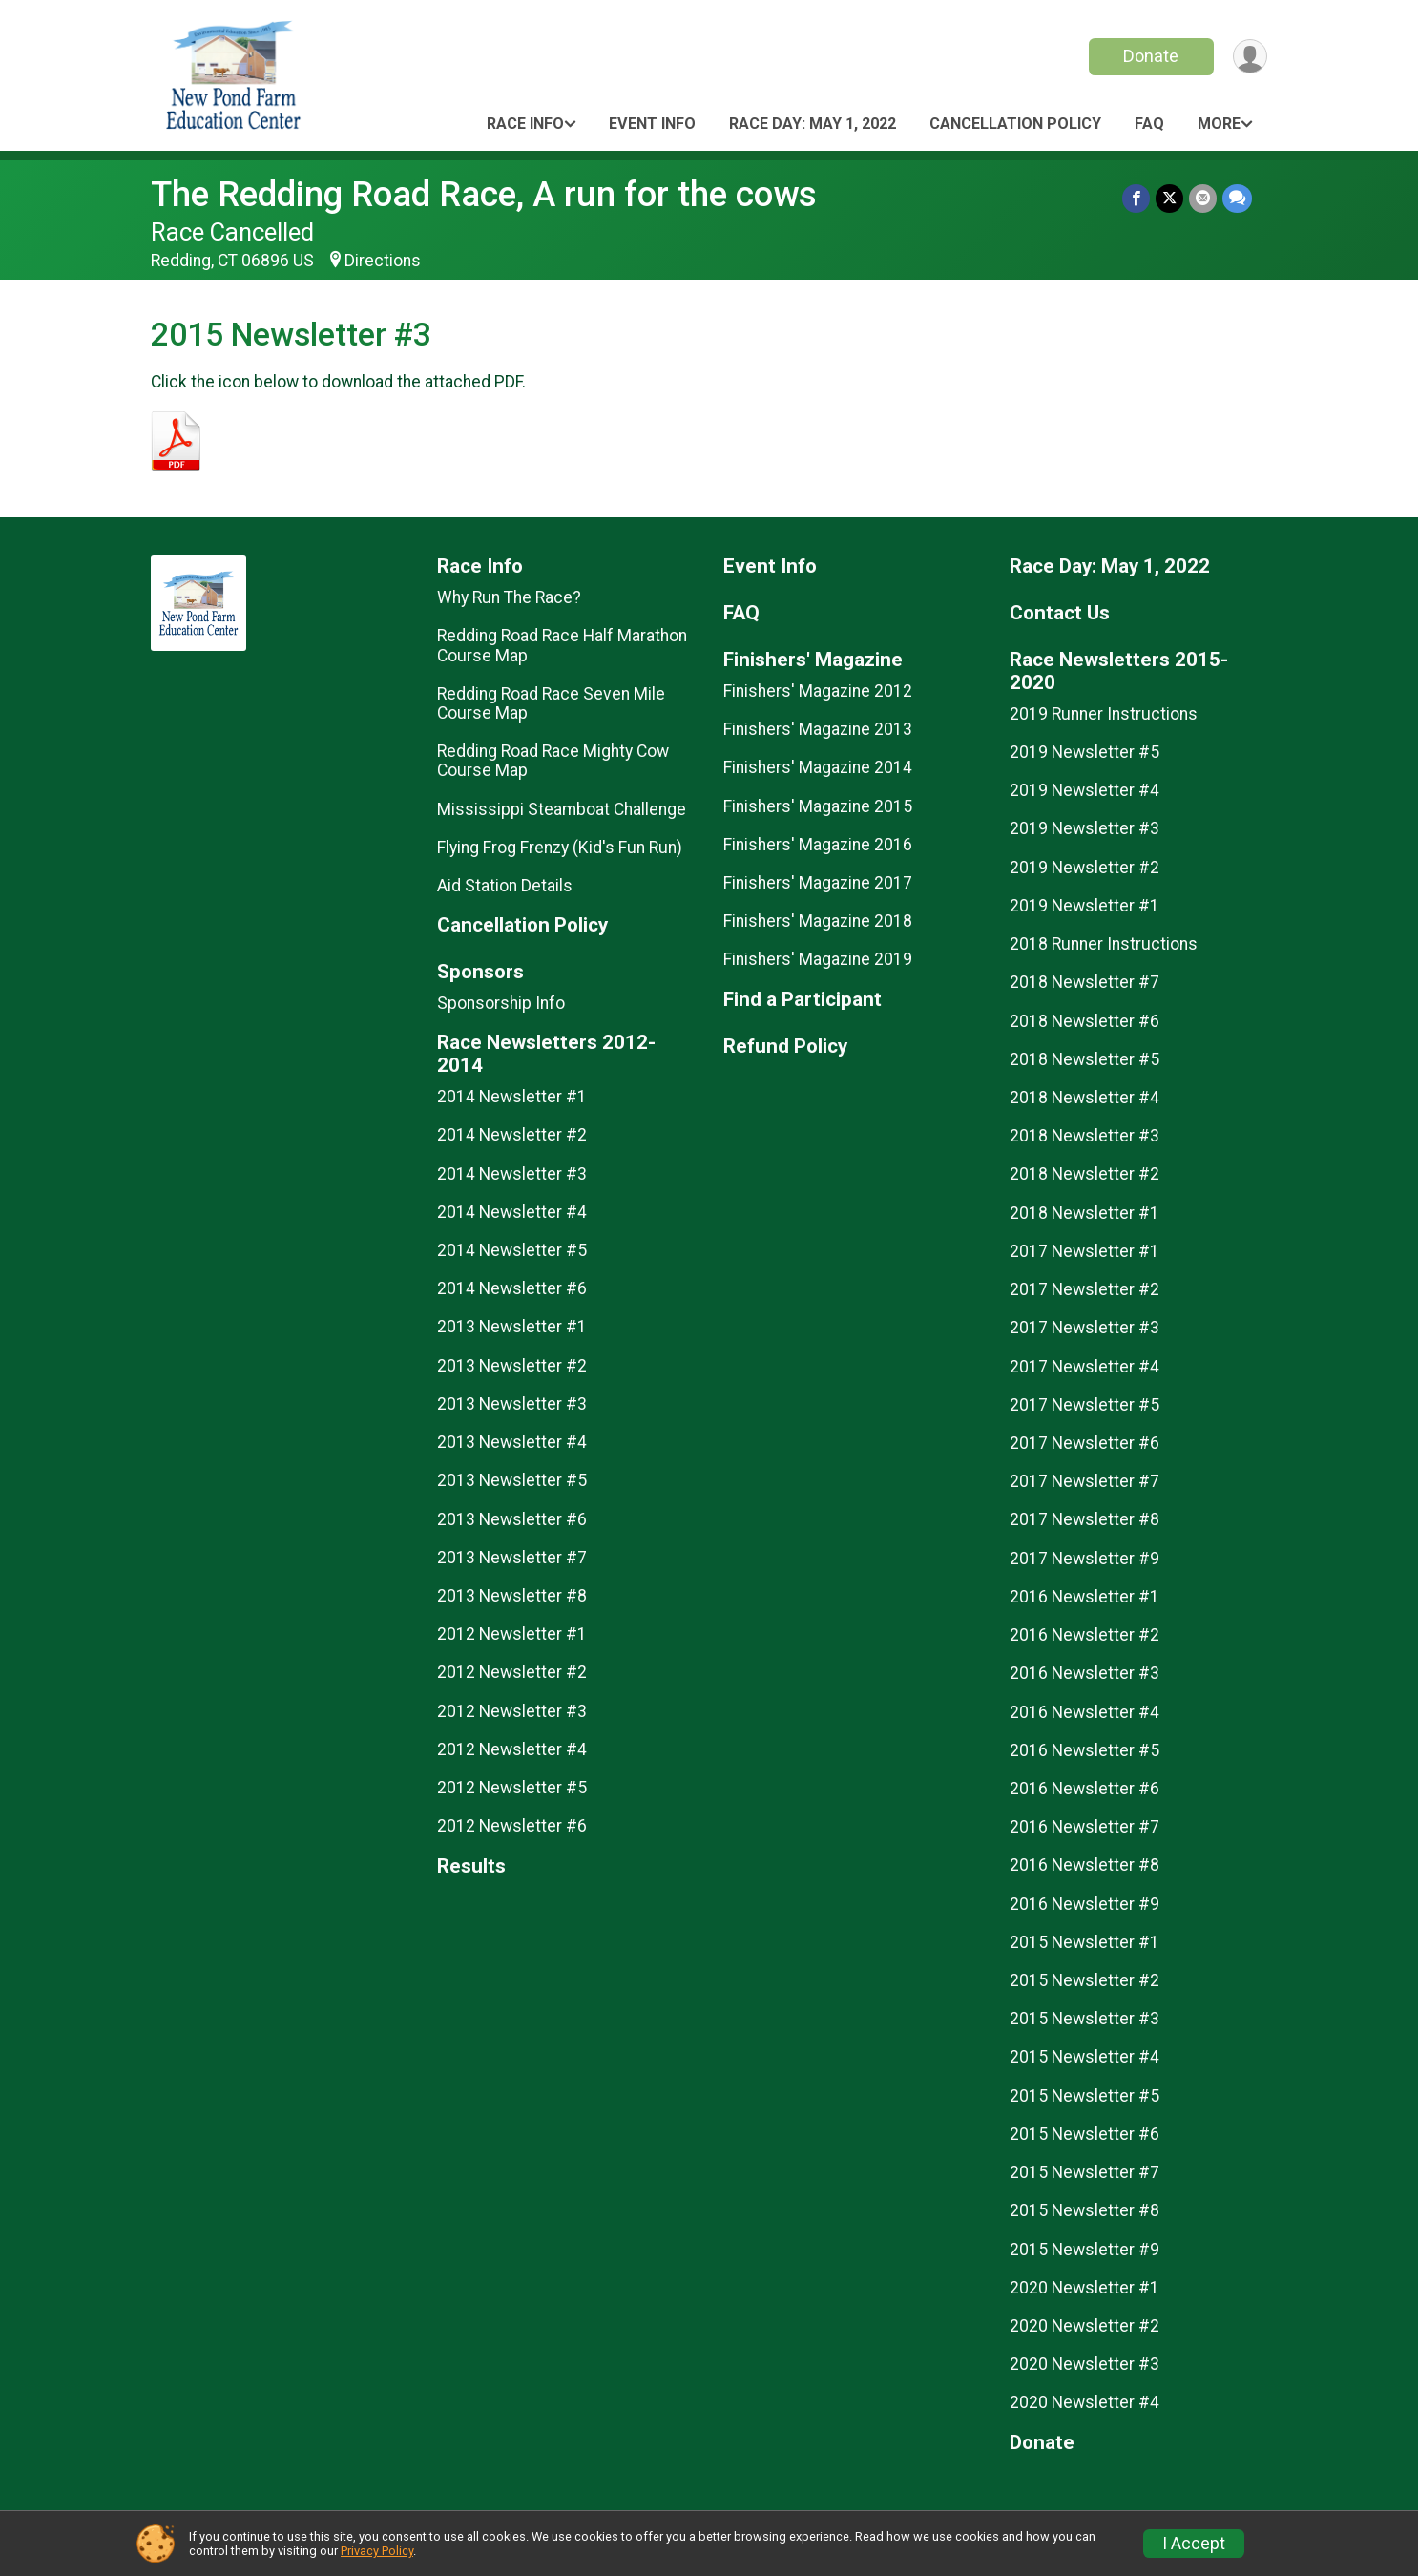  What do you see at coordinates (1219, 124) in the screenshot?
I see `More` at bounding box center [1219, 124].